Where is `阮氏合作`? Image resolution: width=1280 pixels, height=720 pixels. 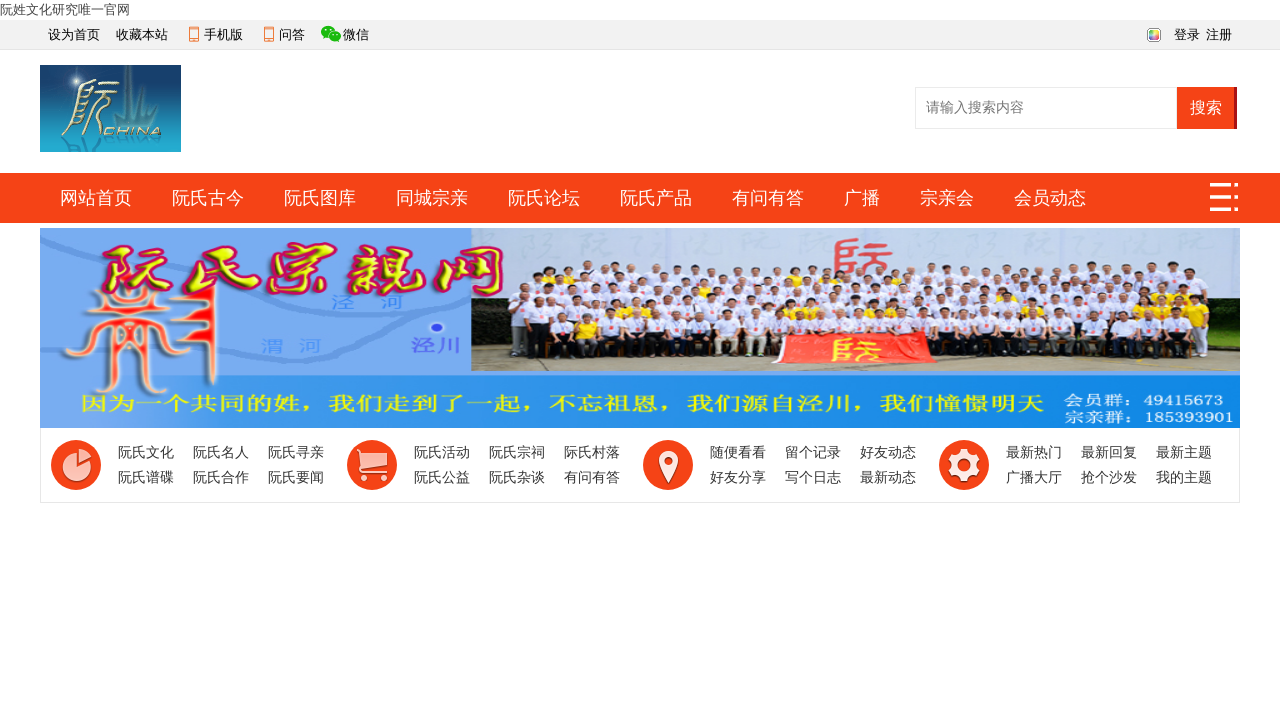
阮氏合作 is located at coordinates (221, 477).